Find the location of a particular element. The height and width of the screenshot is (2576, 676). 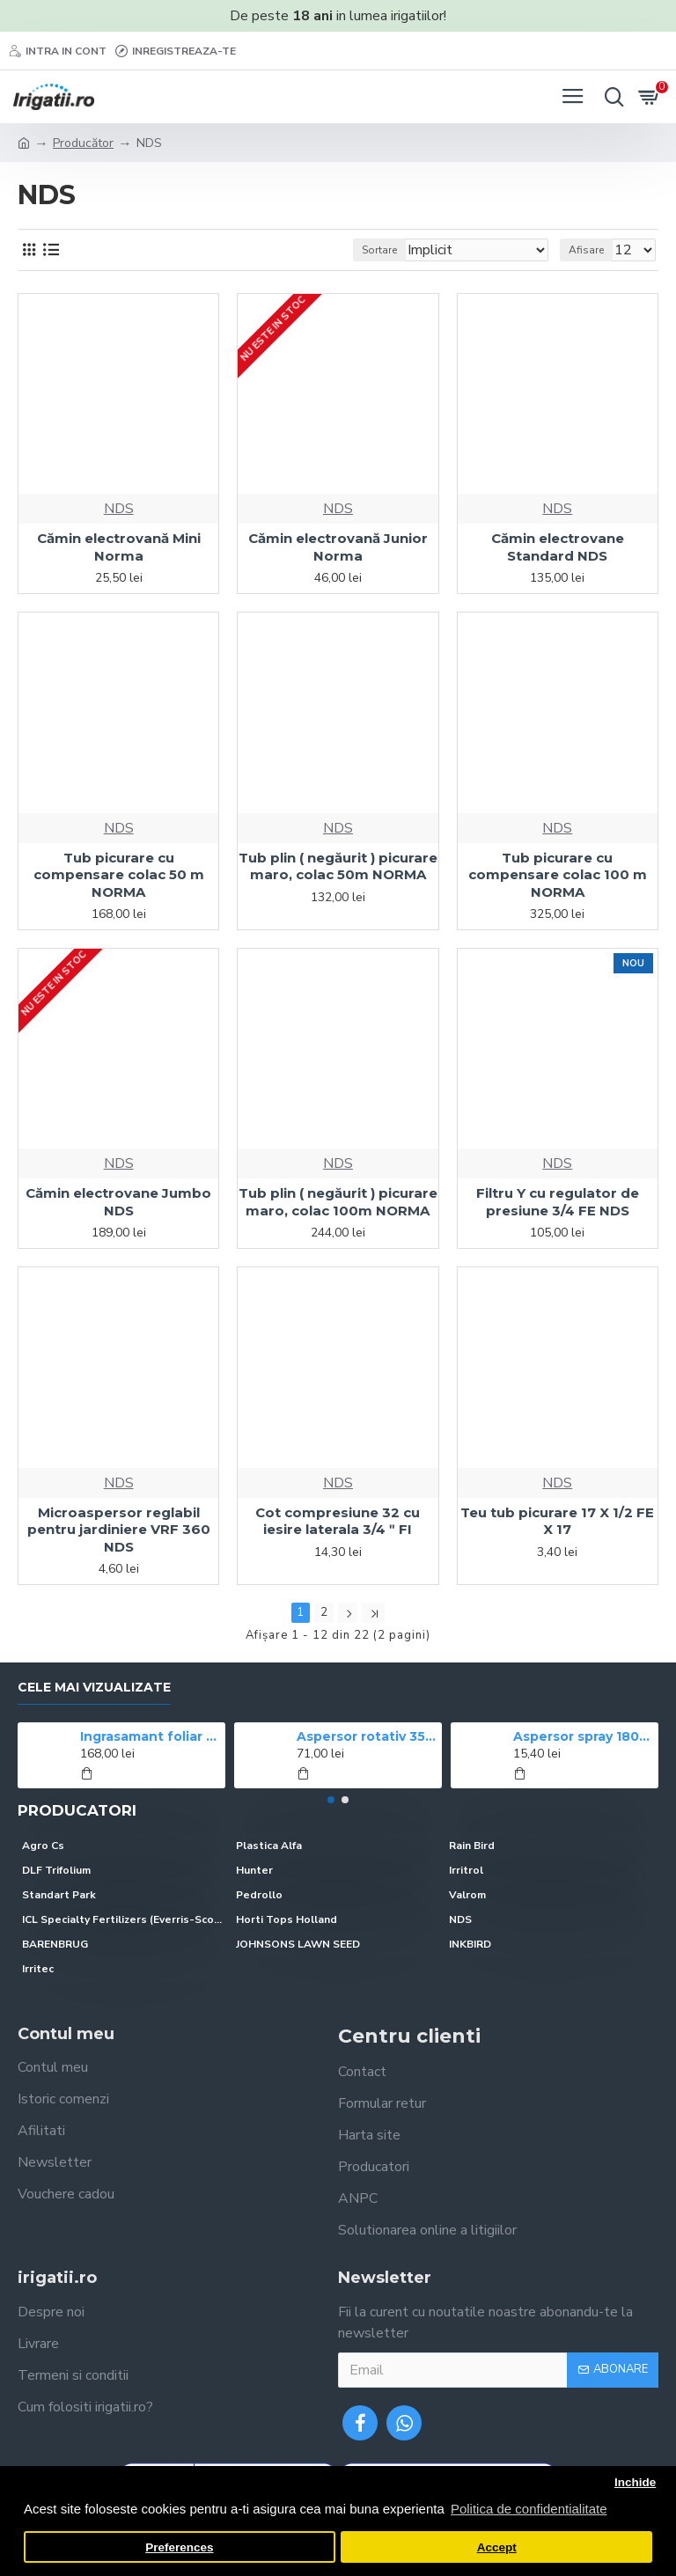

Cămin electrovane Standard NDS is located at coordinates (557, 547).